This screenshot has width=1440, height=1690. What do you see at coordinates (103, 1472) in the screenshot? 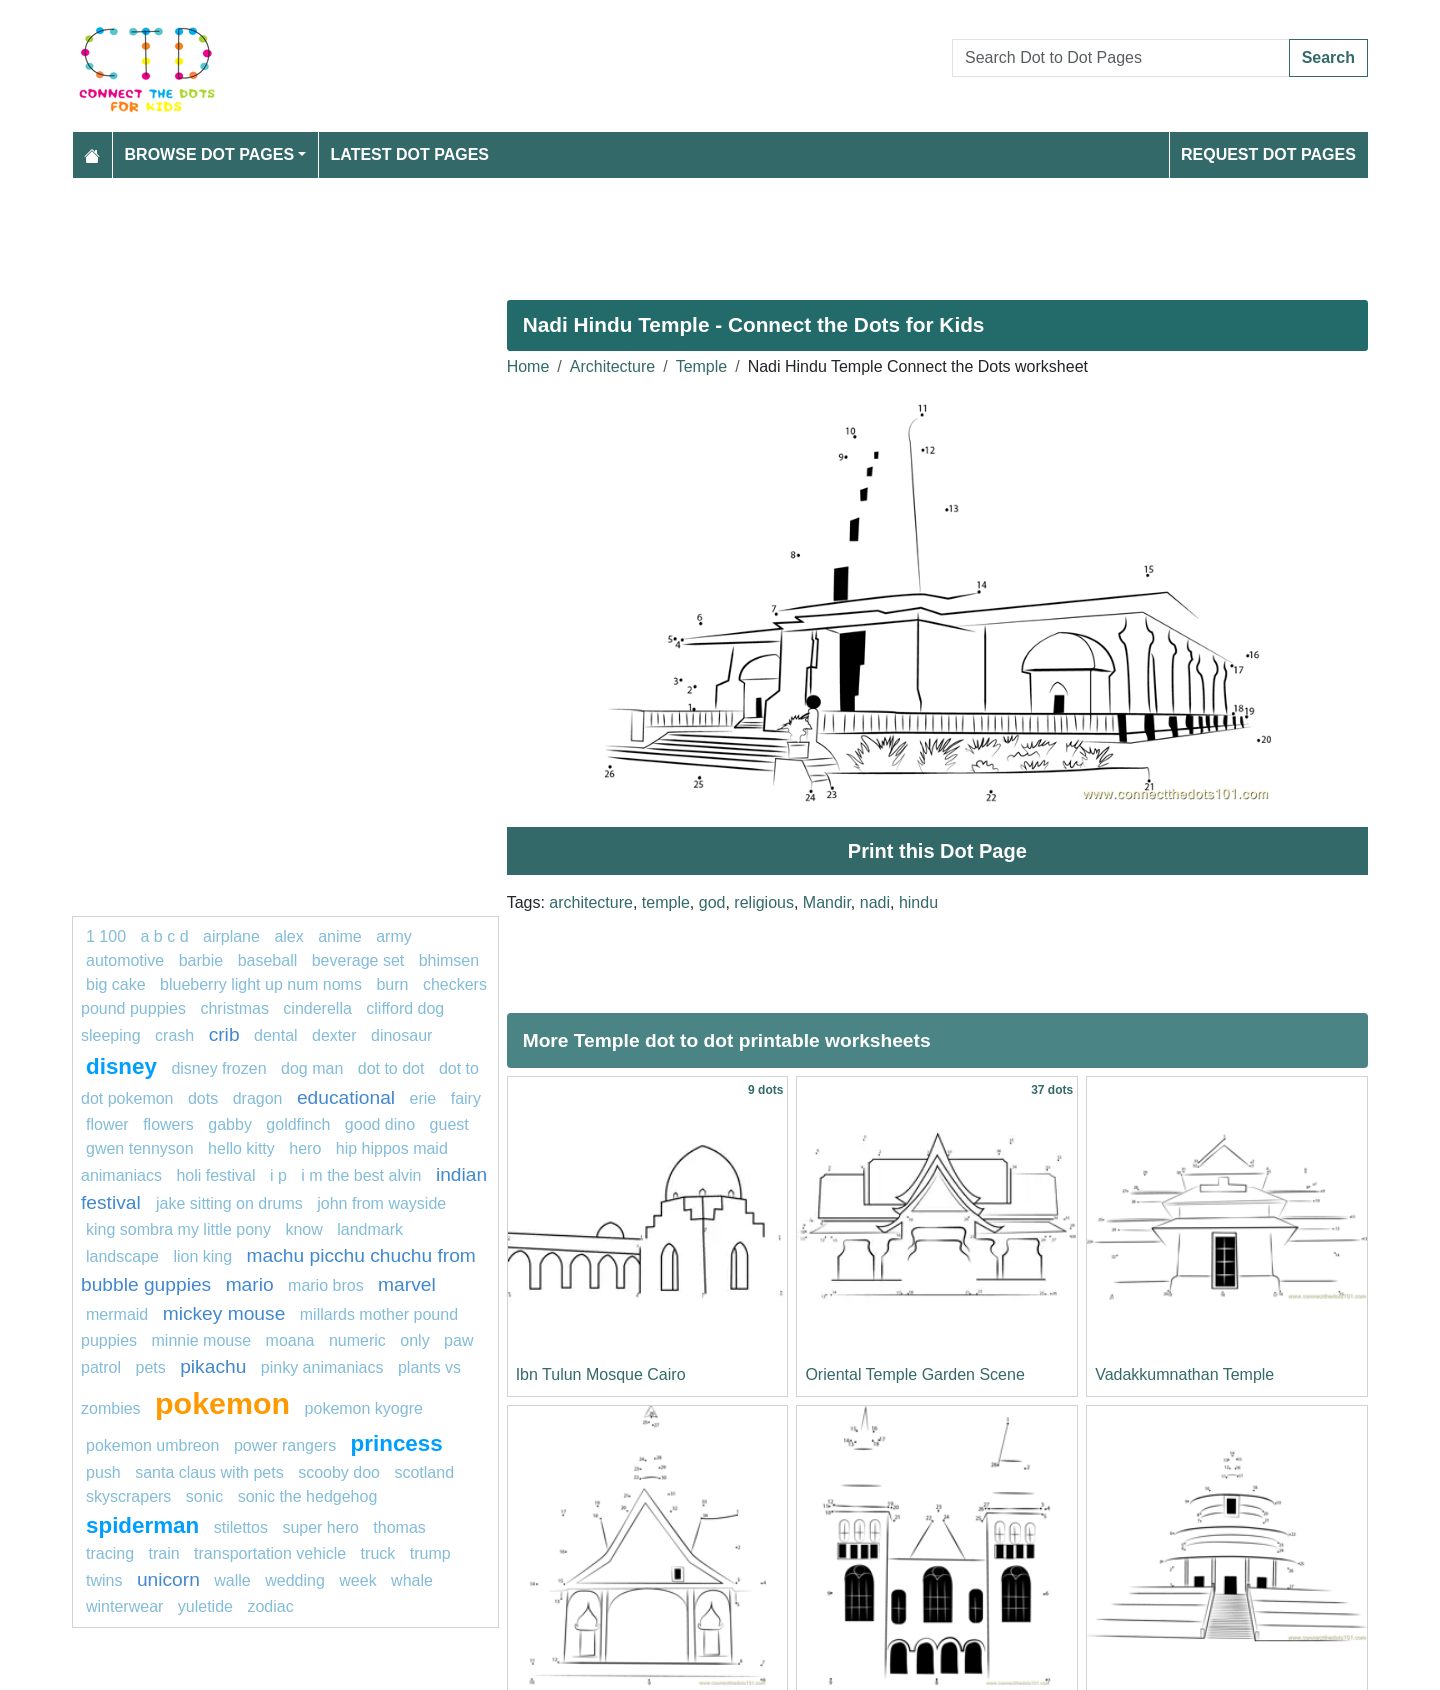
I see `push` at bounding box center [103, 1472].